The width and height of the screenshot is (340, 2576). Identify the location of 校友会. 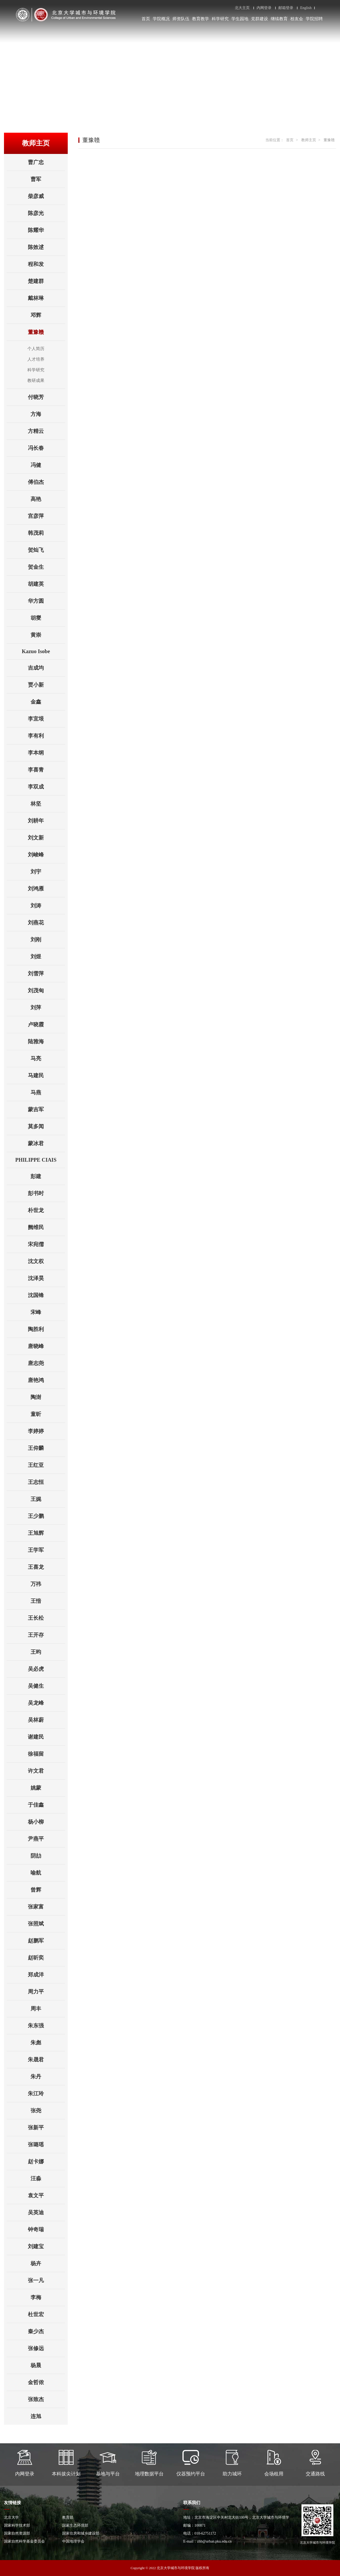
(296, 18).